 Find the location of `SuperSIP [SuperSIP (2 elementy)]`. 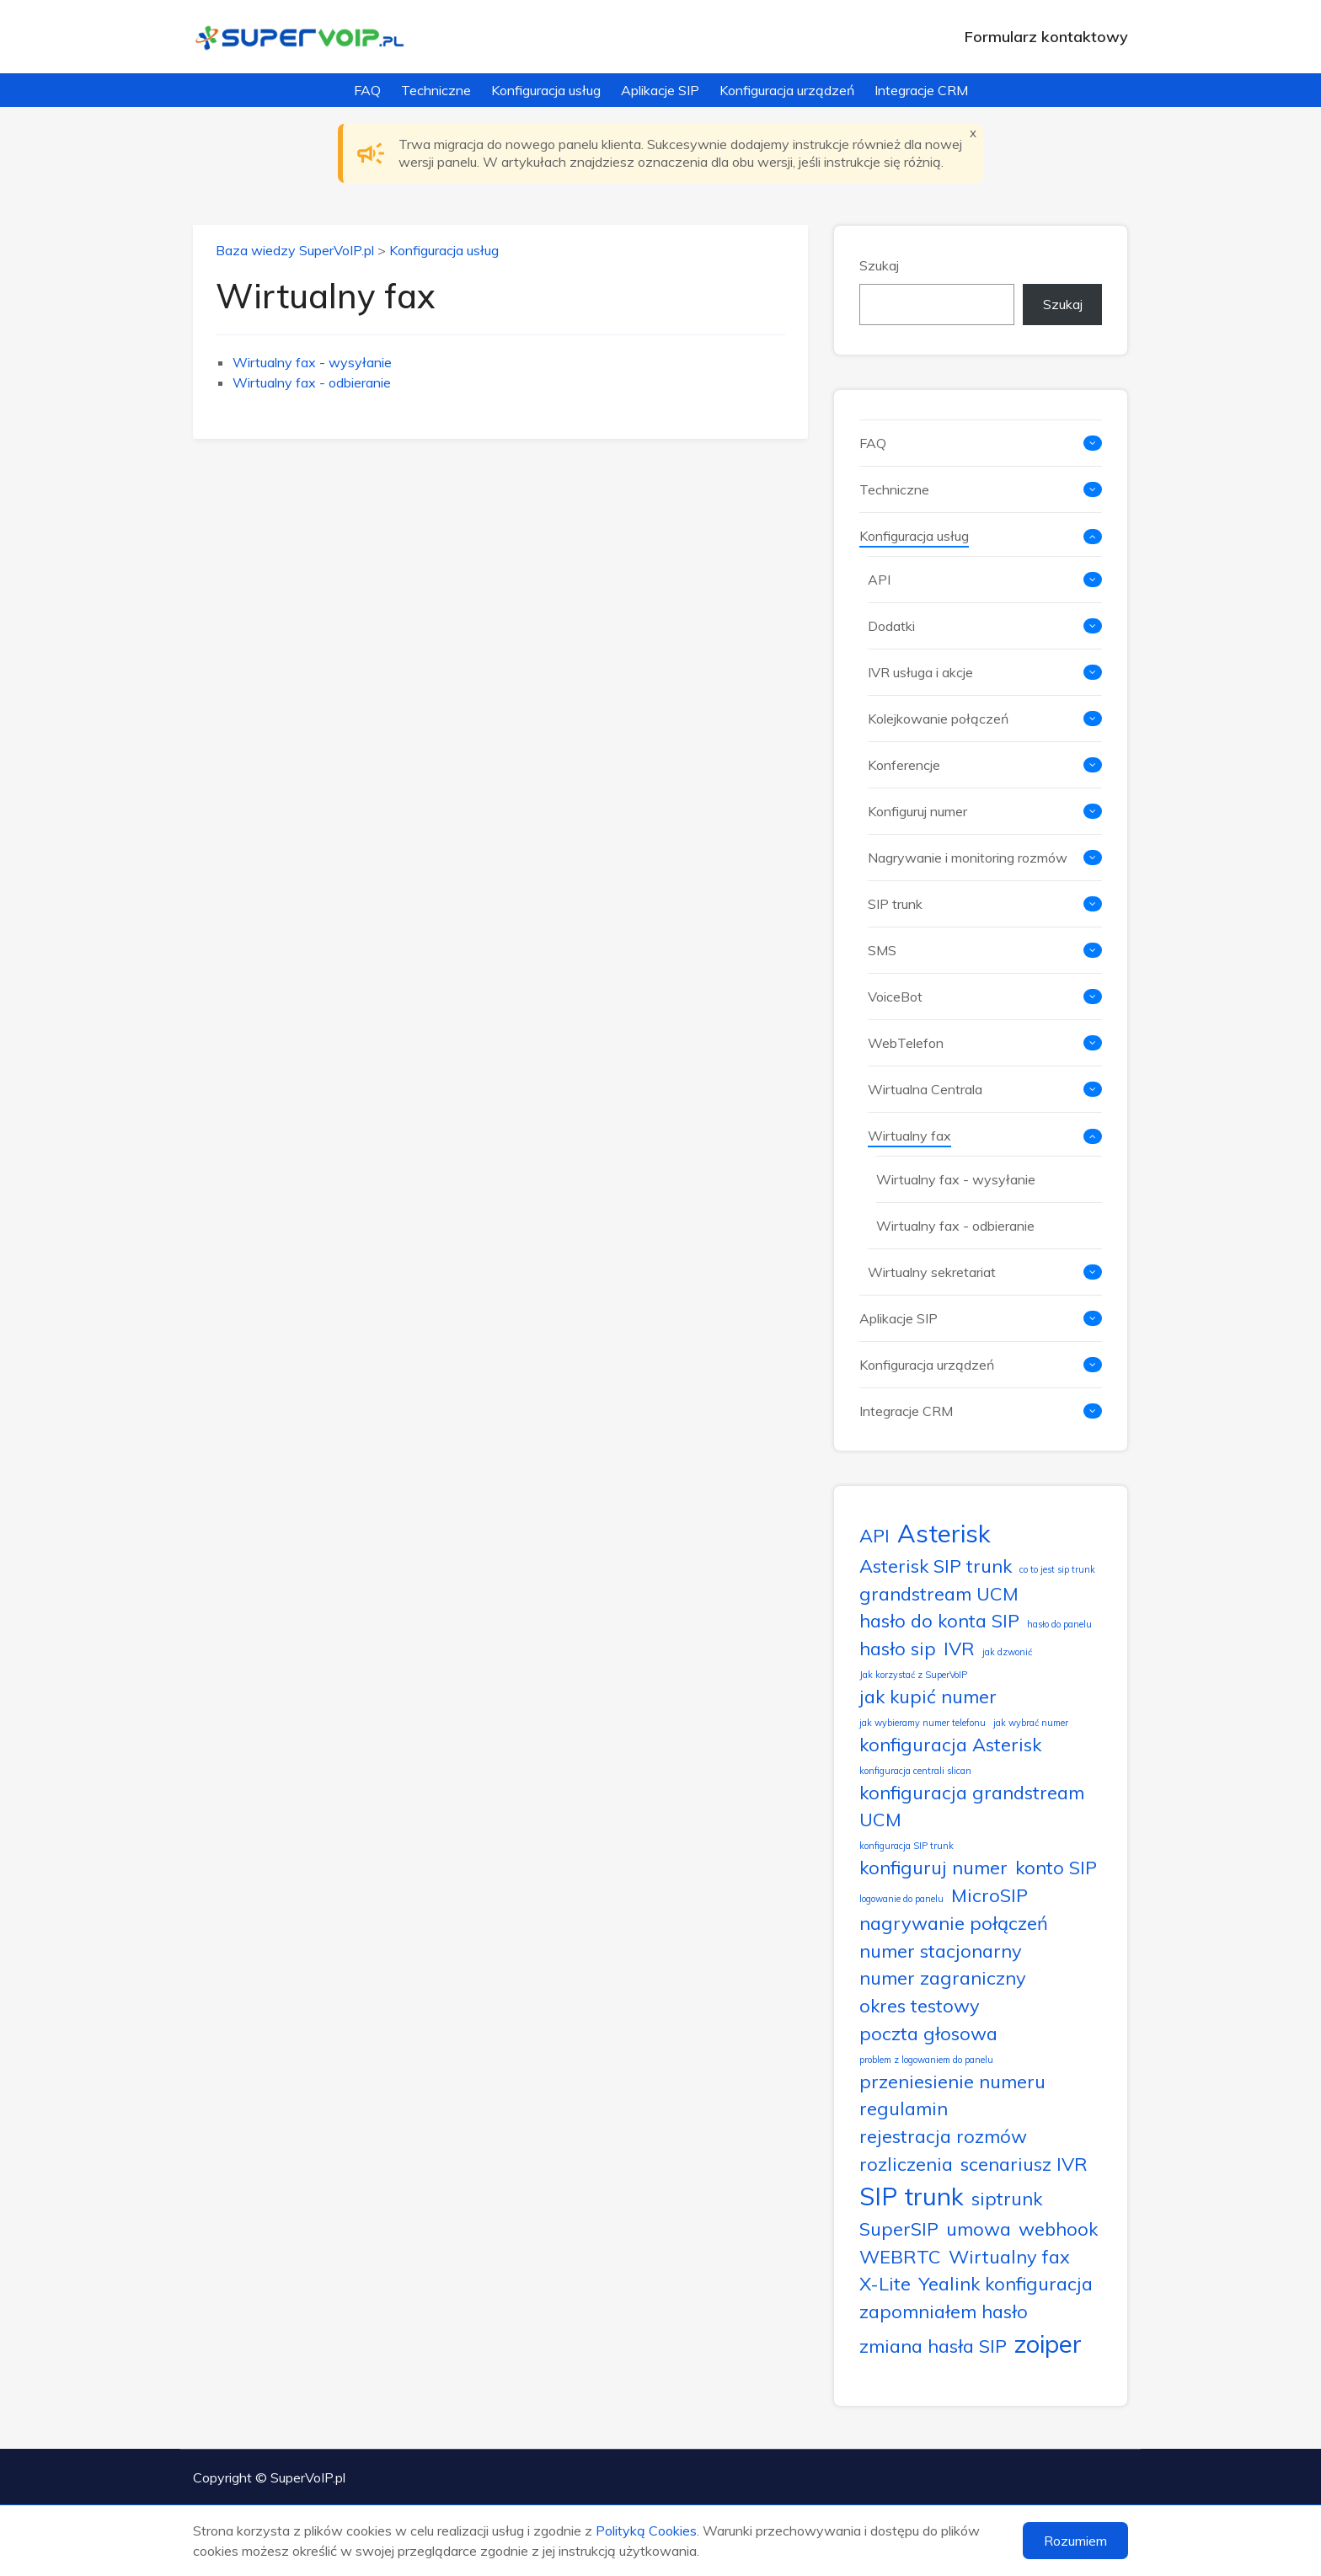

SuperSIP [SuperSIP (2 elementy)] is located at coordinates (899, 2228).